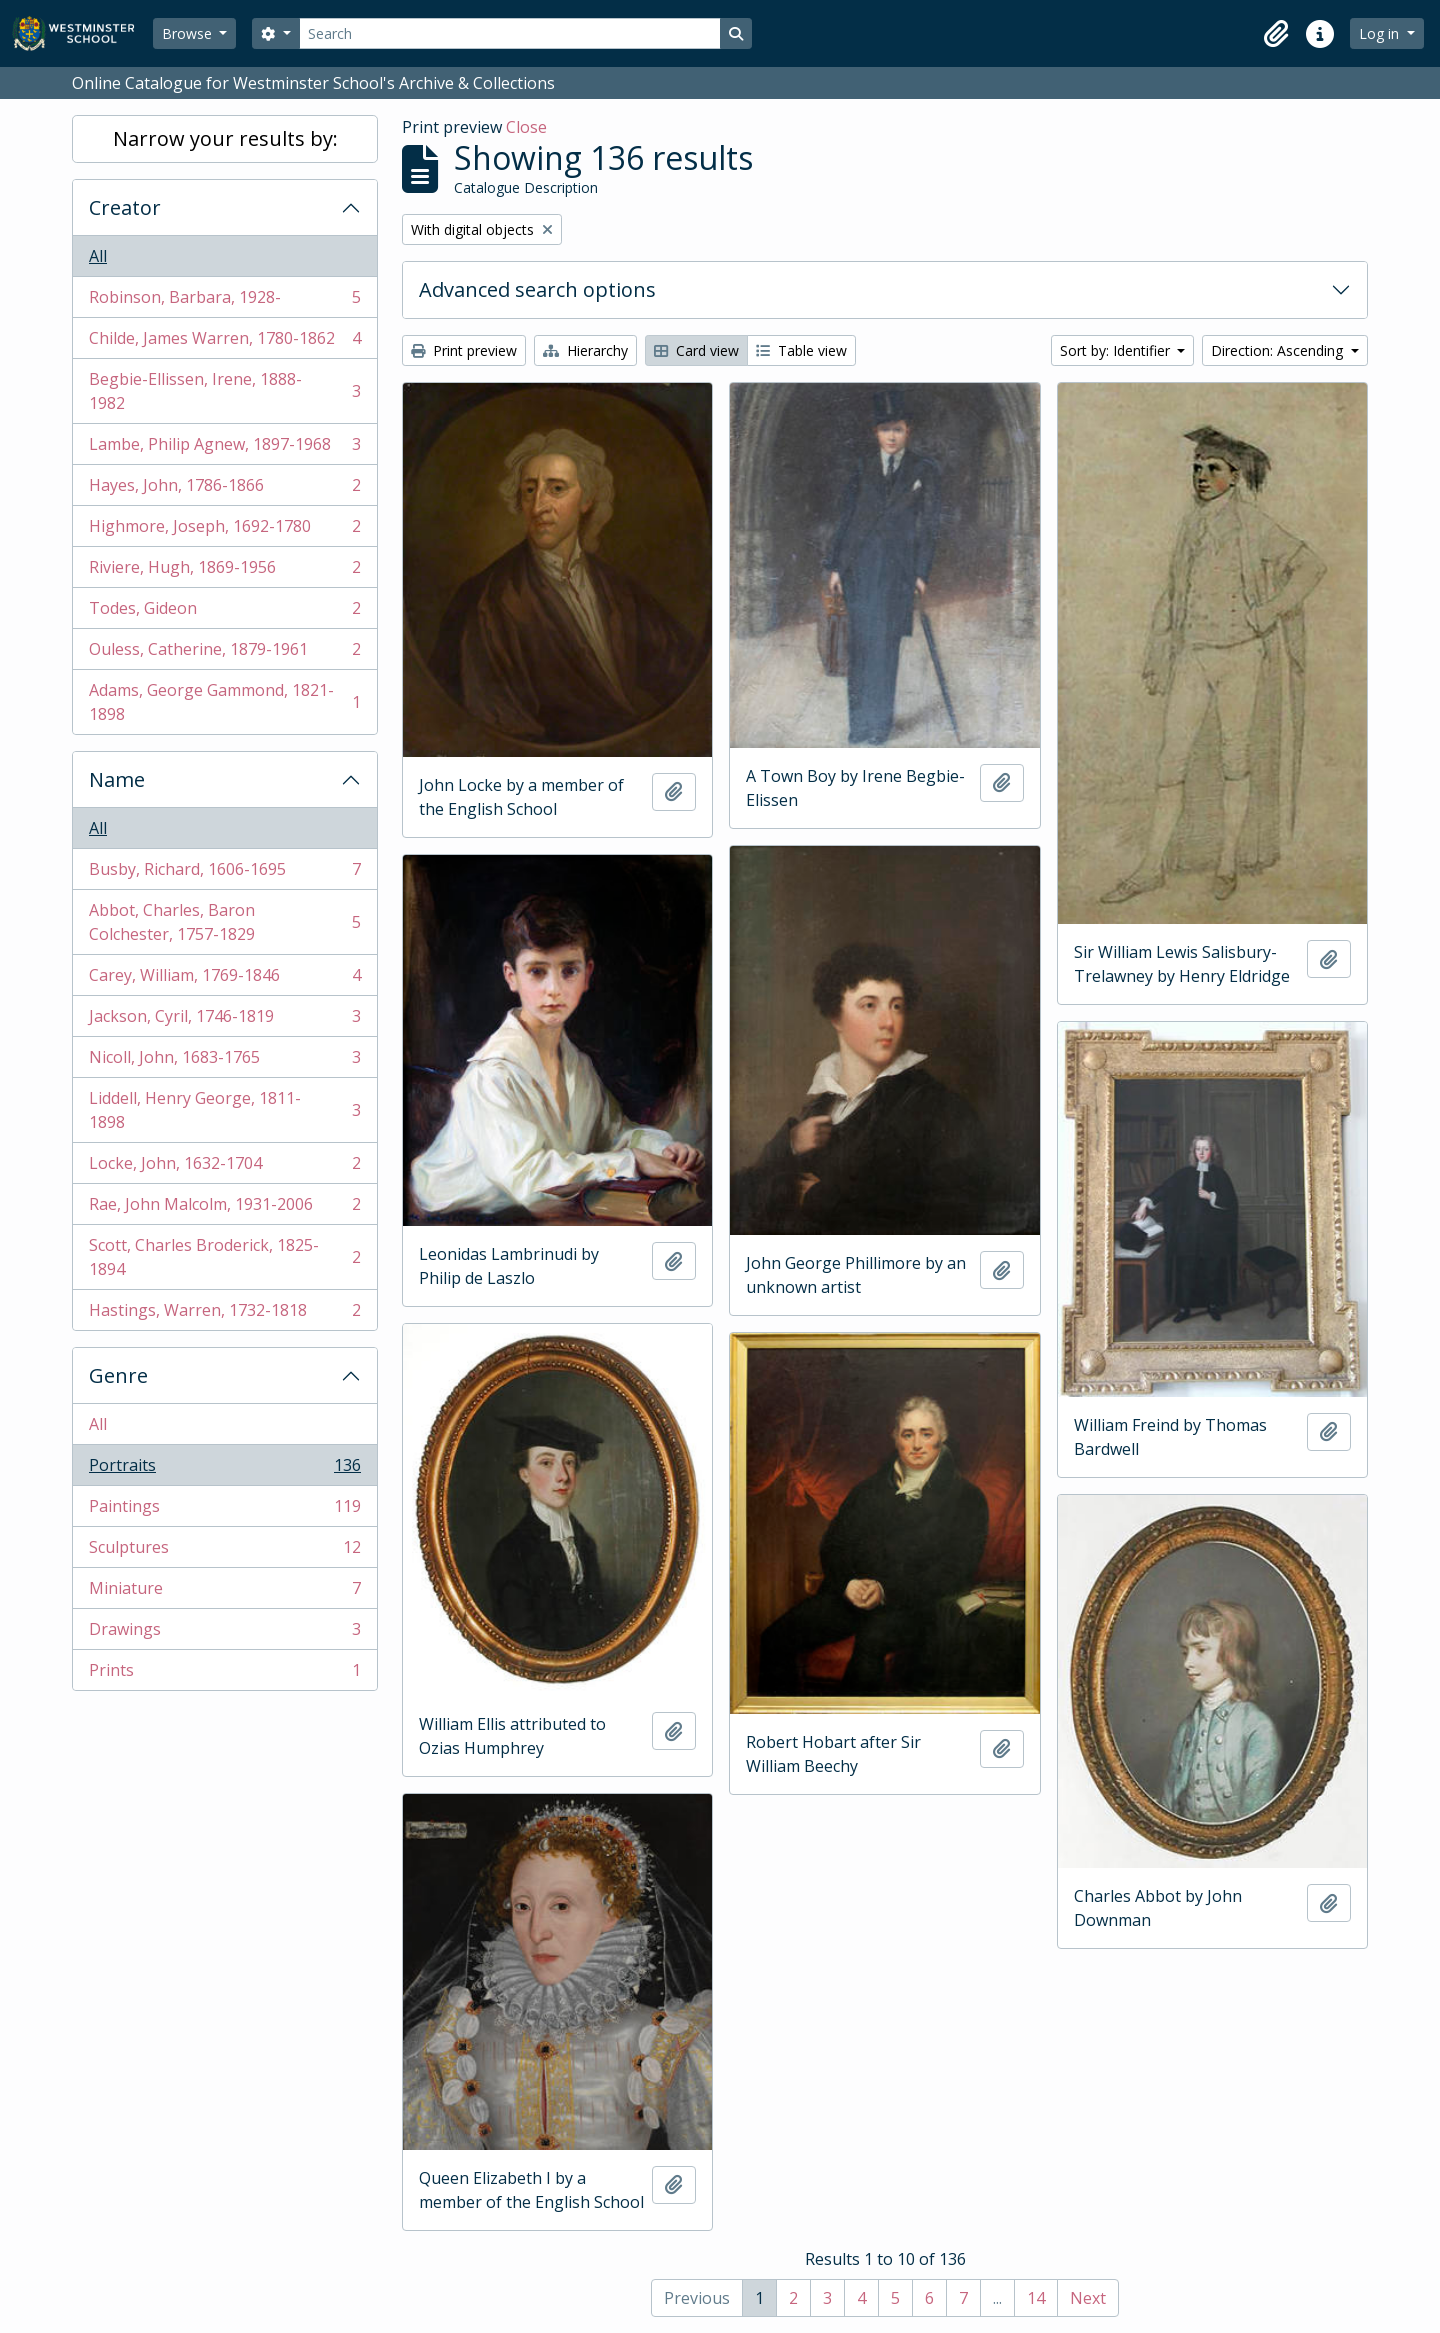 Image resolution: width=1440 pixels, height=2333 pixels. Describe the element at coordinates (224, 1314) in the screenshot. I see `Hastings, Warren, 1732-1818` at that location.